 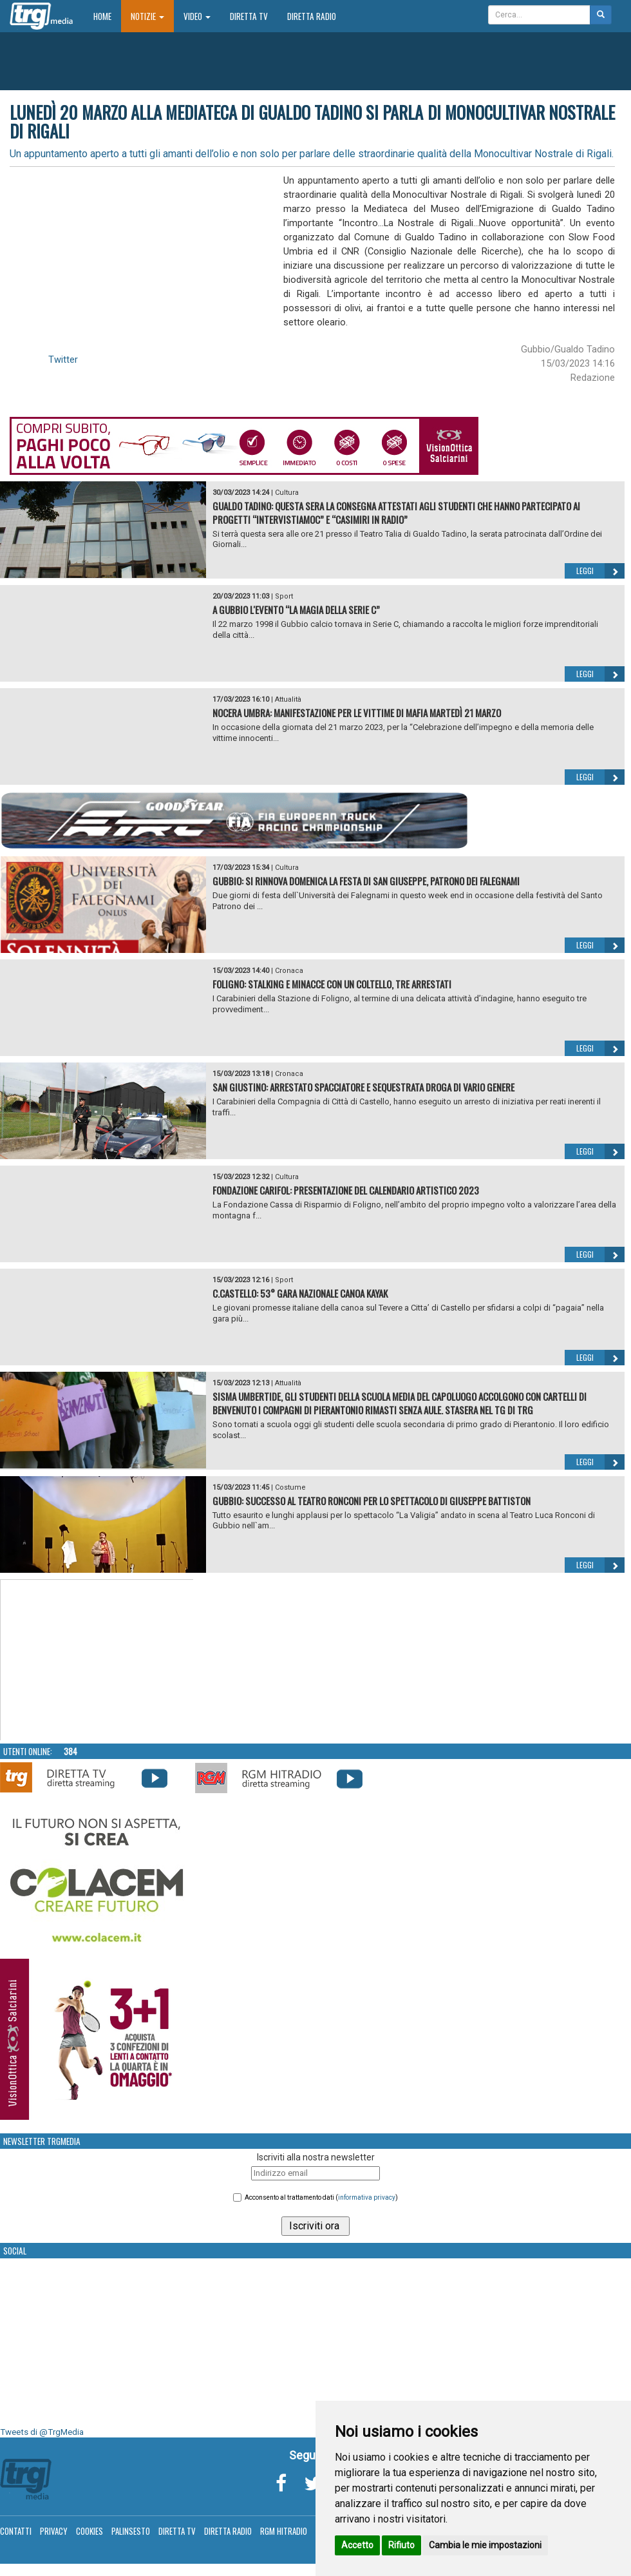 What do you see at coordinates (147, 16) in the screenshot?
I see `Notizie [button]` at bounding box center [147, 16].